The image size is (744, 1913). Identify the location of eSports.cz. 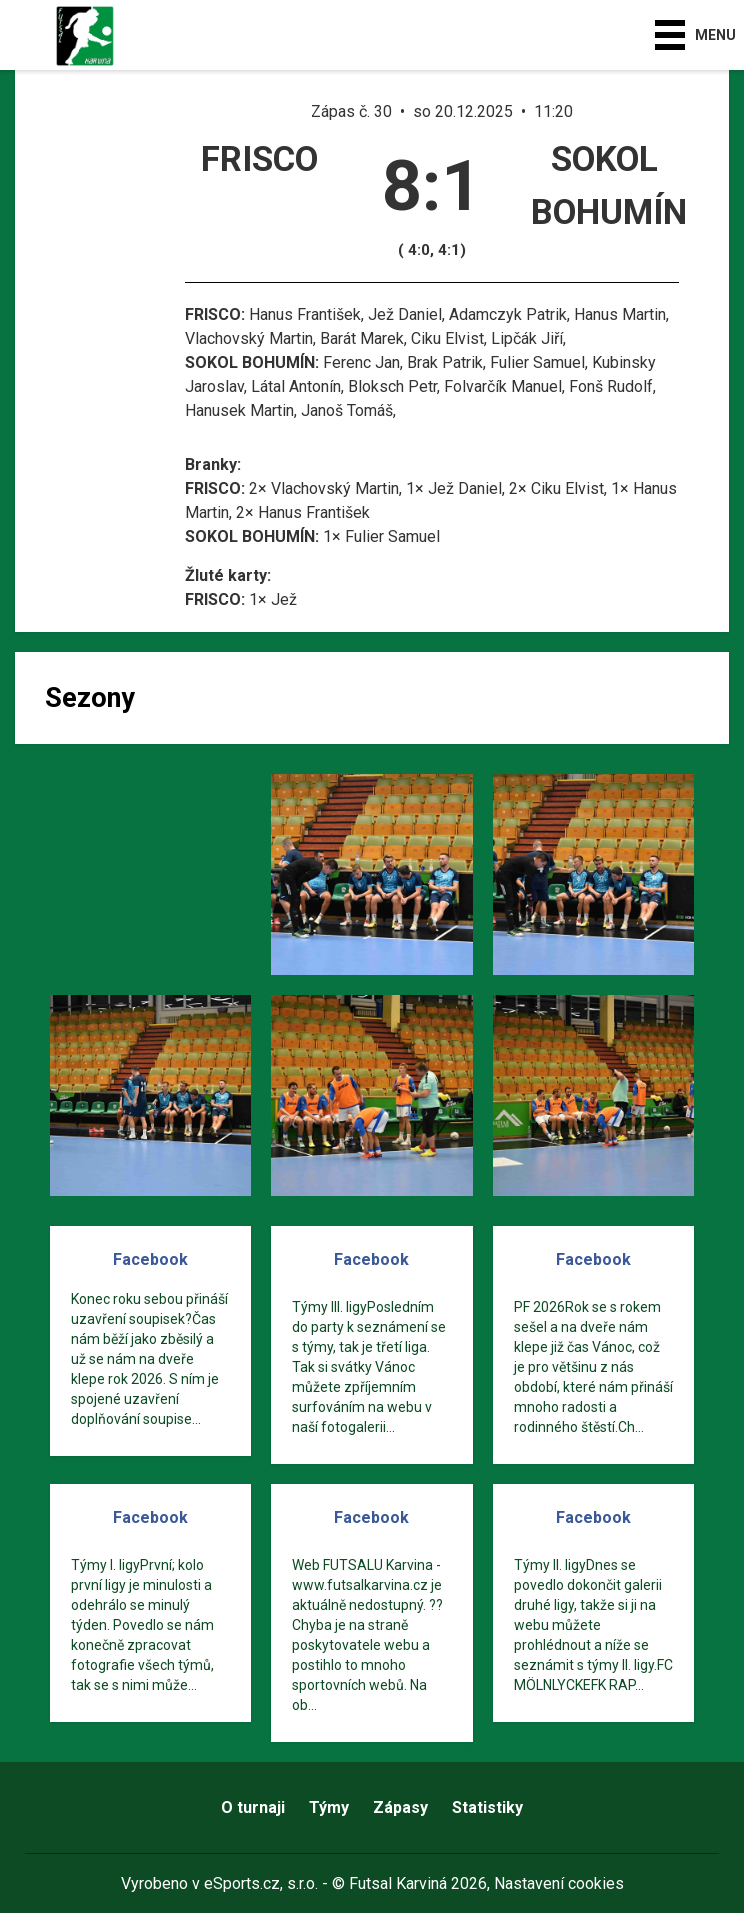
(242, 1883).